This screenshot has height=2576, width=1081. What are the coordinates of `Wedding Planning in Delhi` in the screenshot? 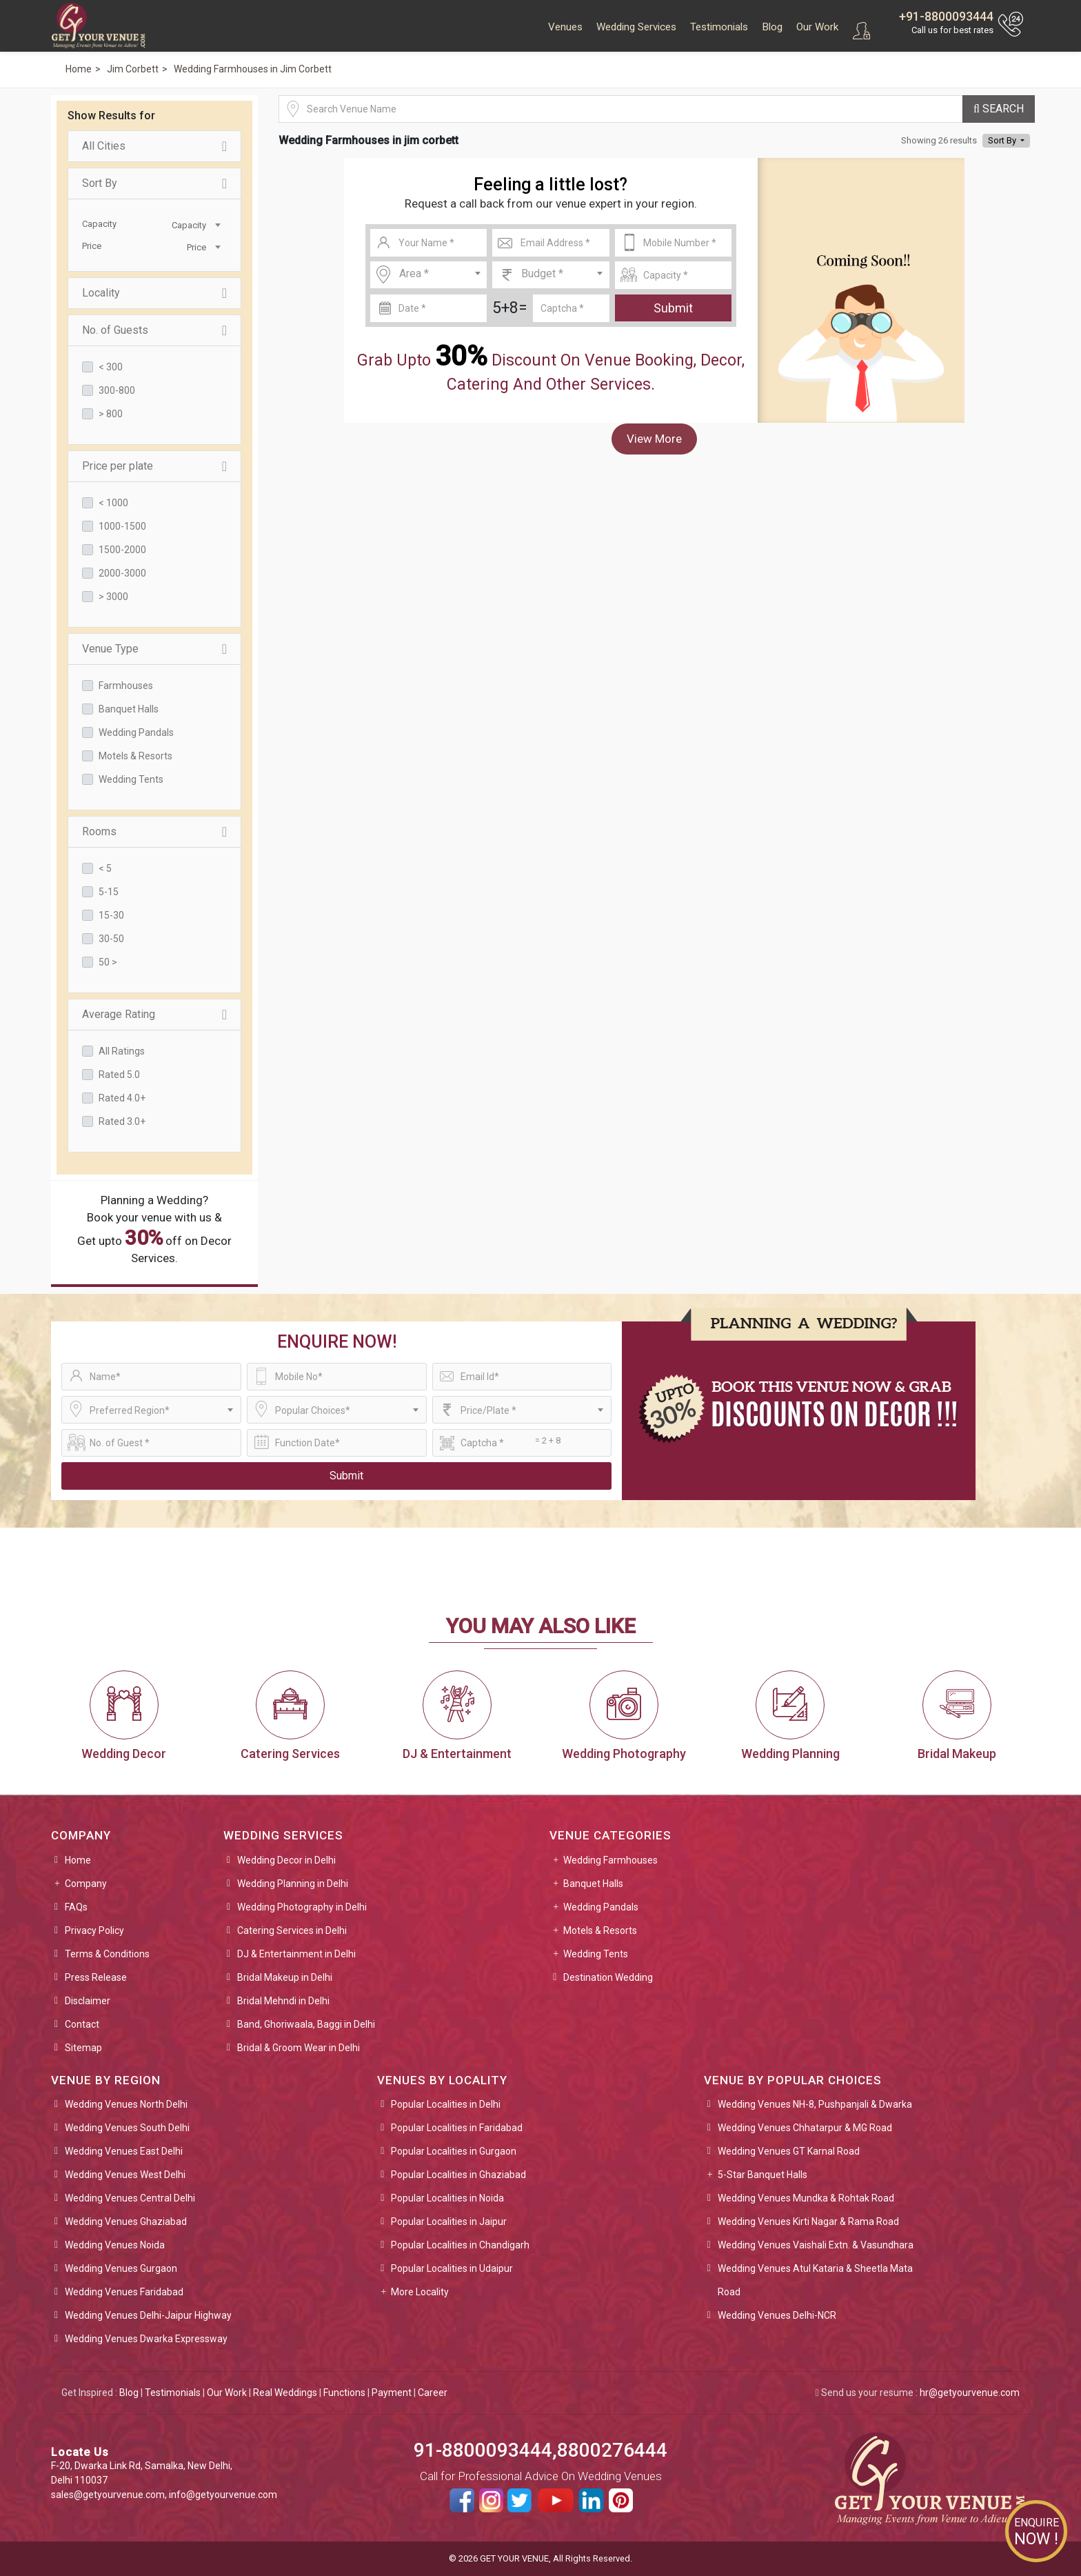 It's located at (292, 1883).